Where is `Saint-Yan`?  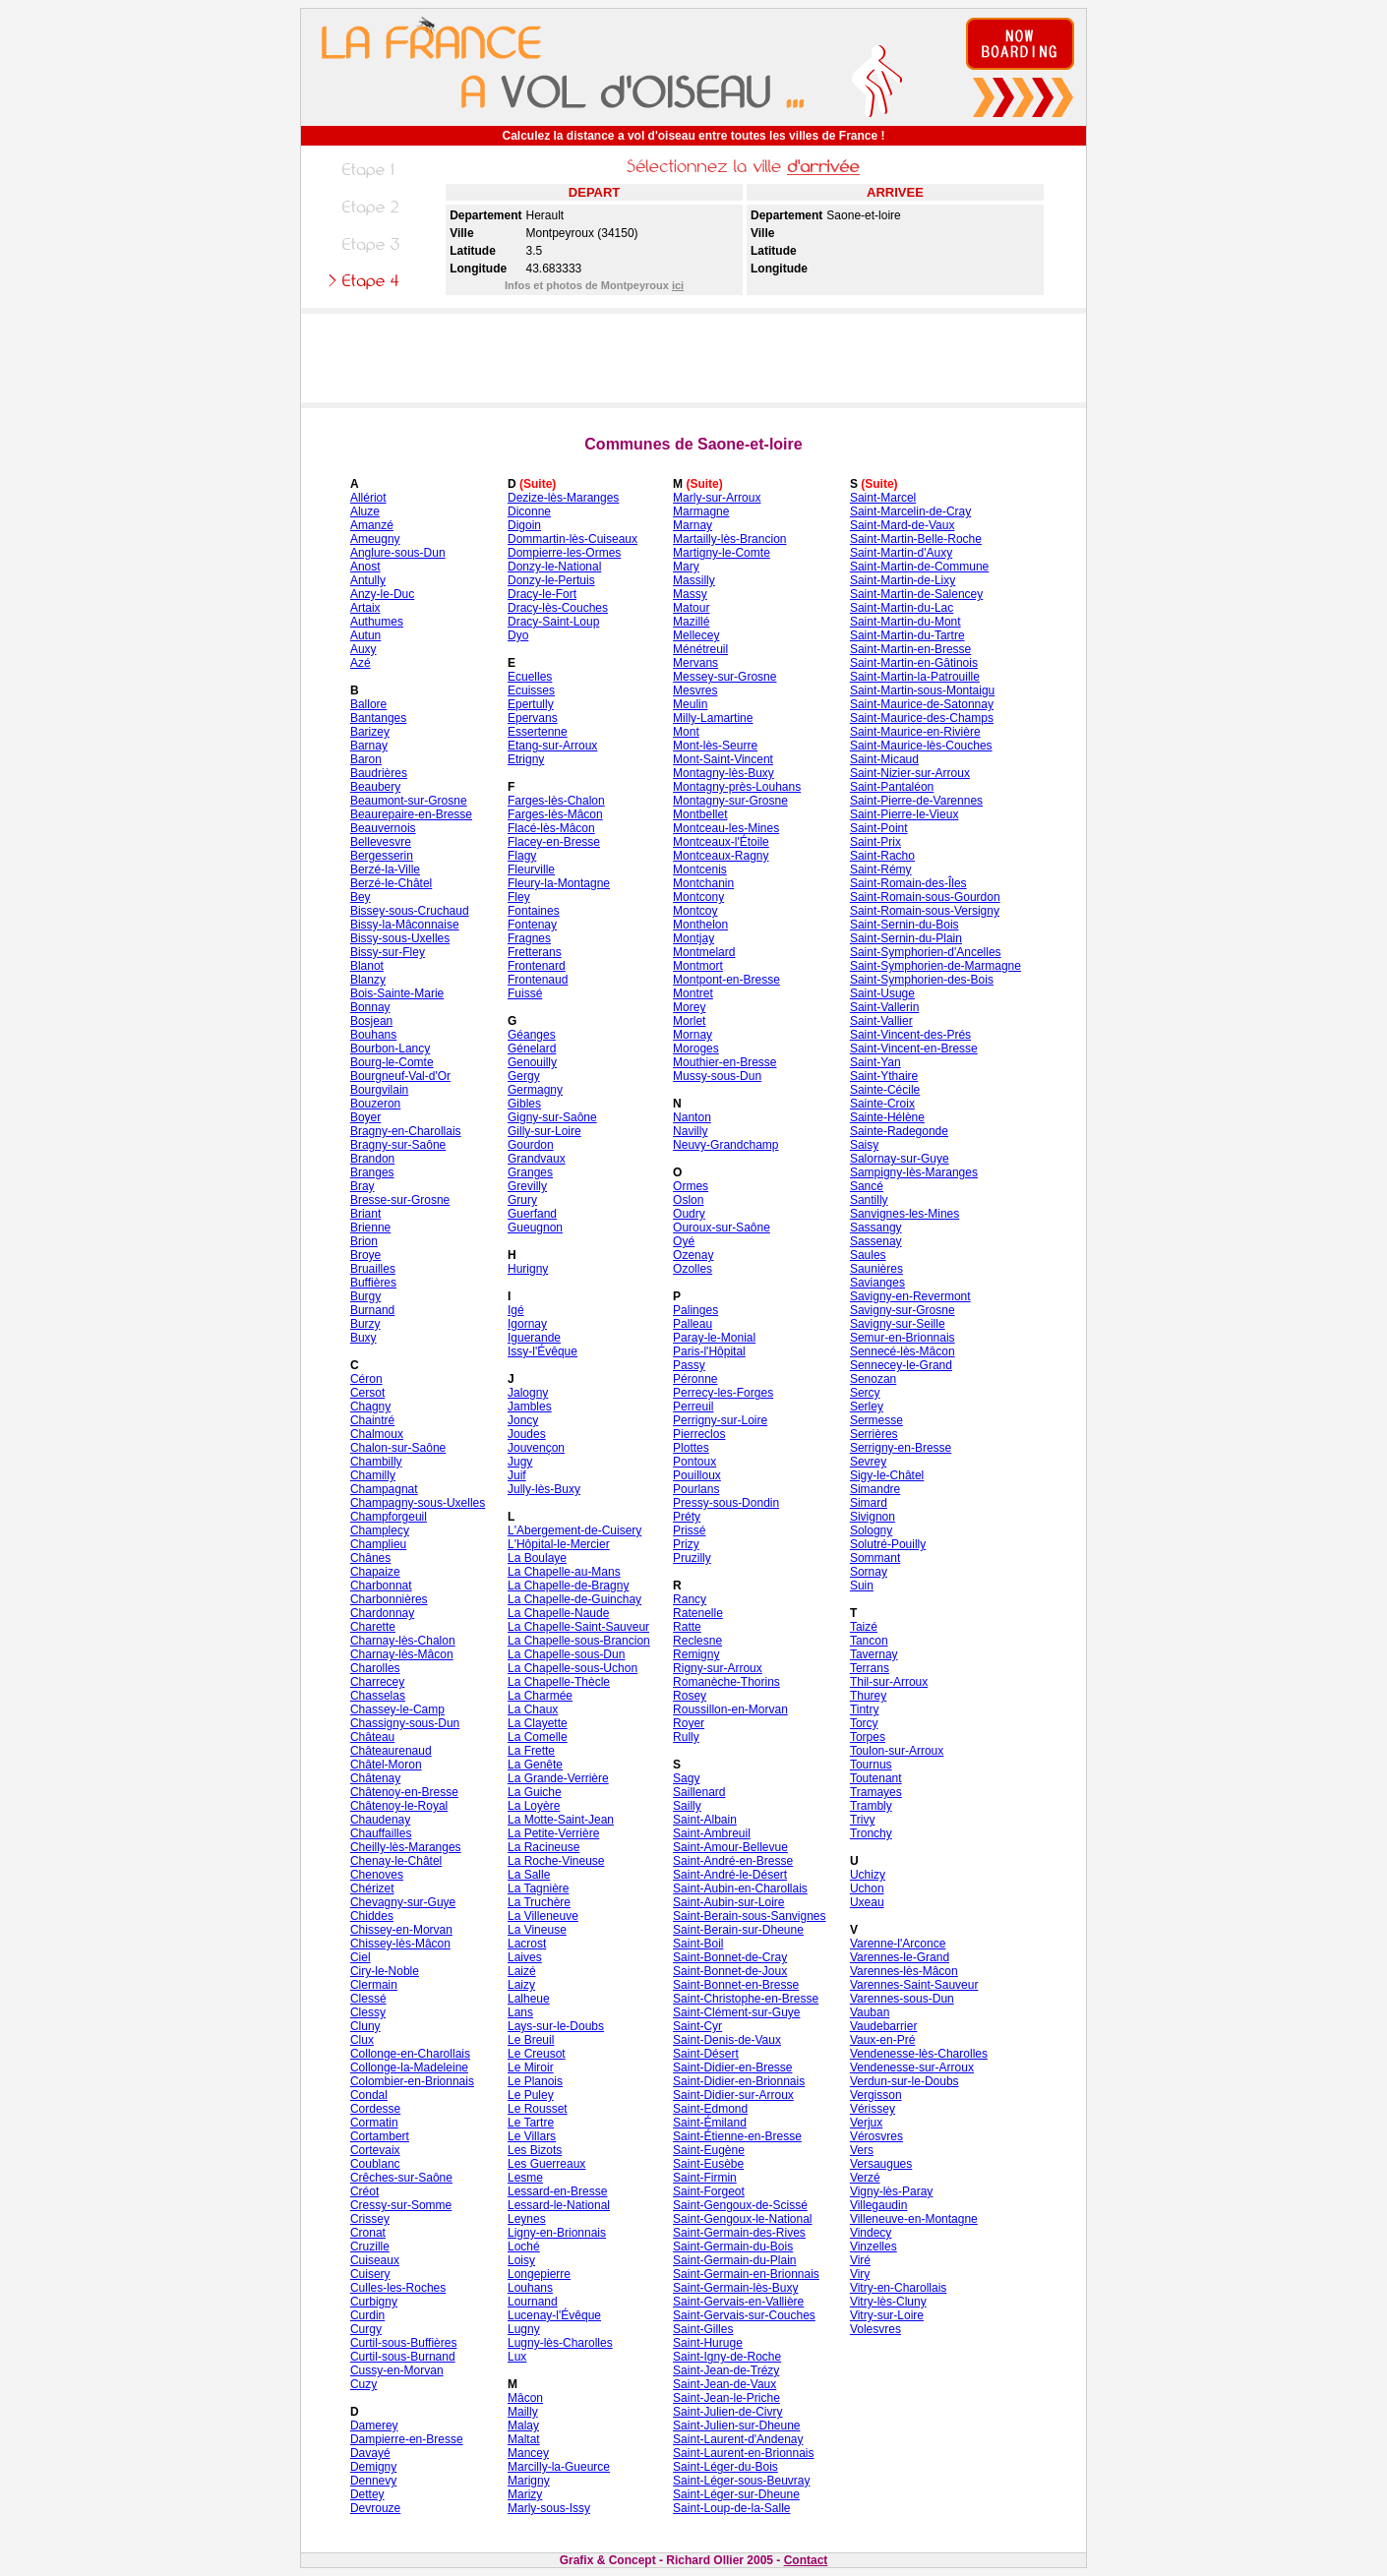
Saint-Yan is located at coordinates (875, 1062).